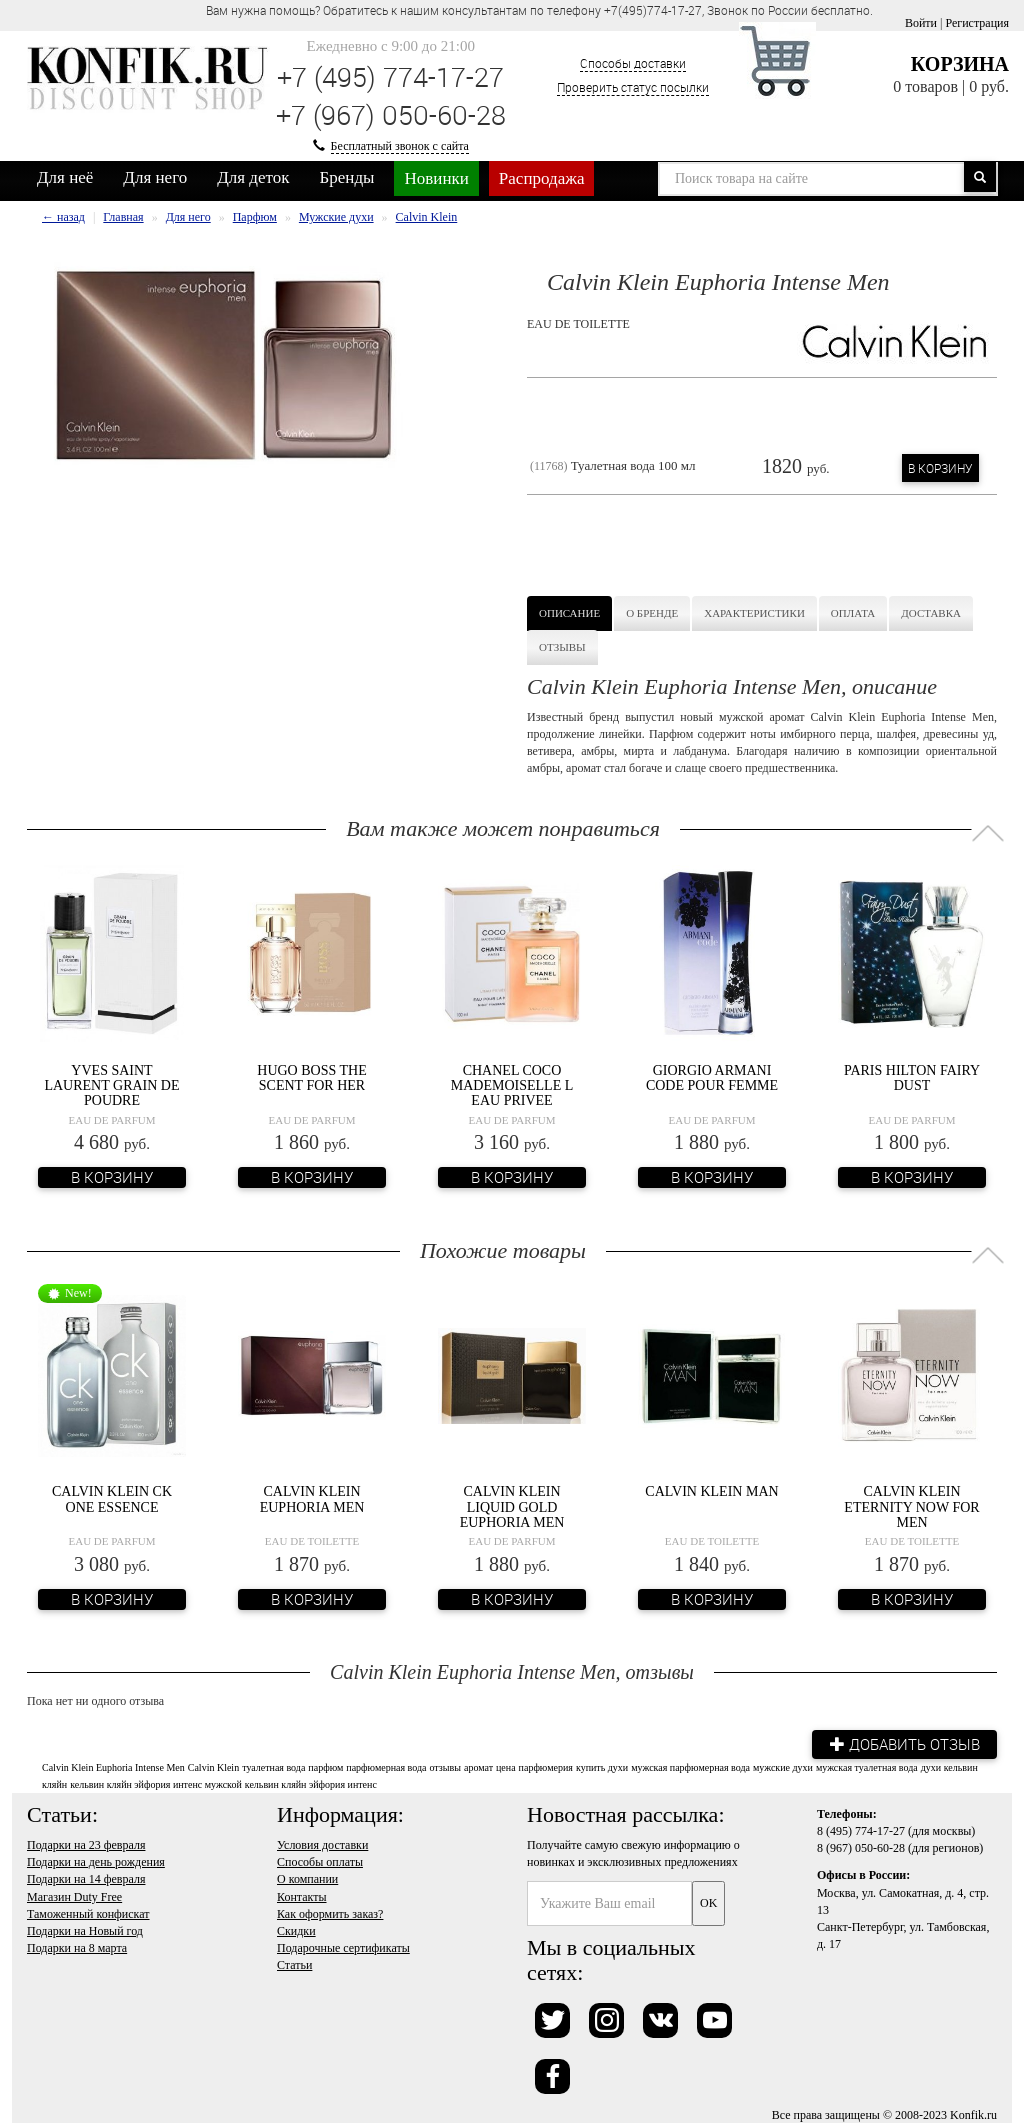 This screenshot has height=2123, width=1024. Describe the element at coordinates (343, 1947) in the screenshot. I see `Подарочные сертификаты` at that location.